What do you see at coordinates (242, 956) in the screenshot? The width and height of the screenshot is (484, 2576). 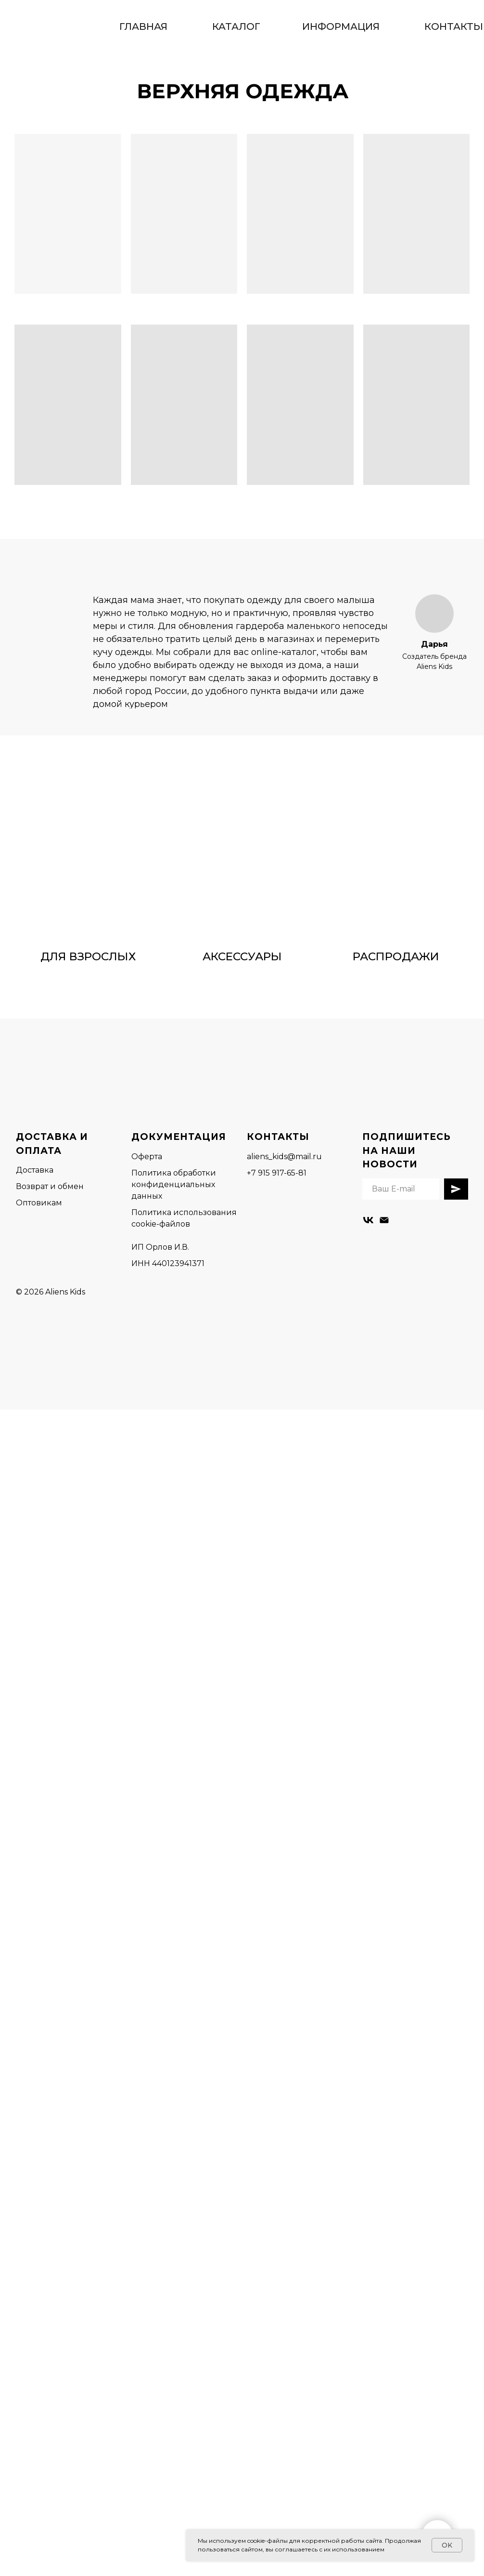 I see `АКСЕССУАРЫ` at bounding box center [242, 956].